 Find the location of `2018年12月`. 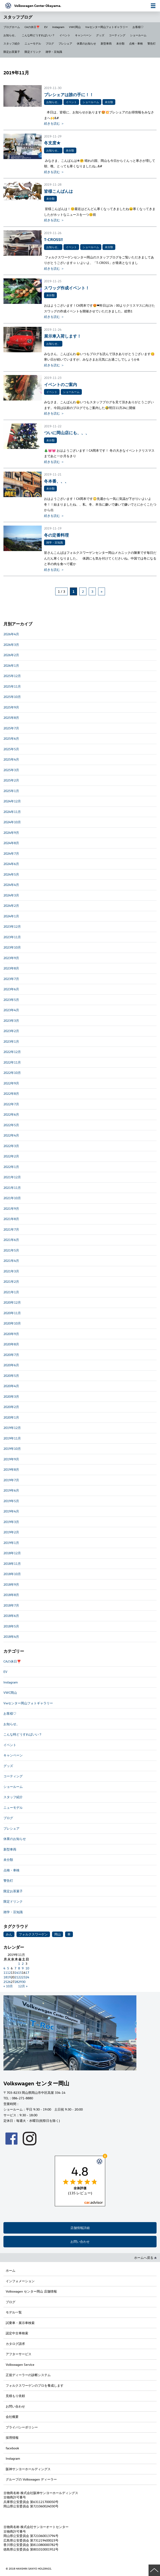

2018年12月 is located at coordinates (12, 1553).